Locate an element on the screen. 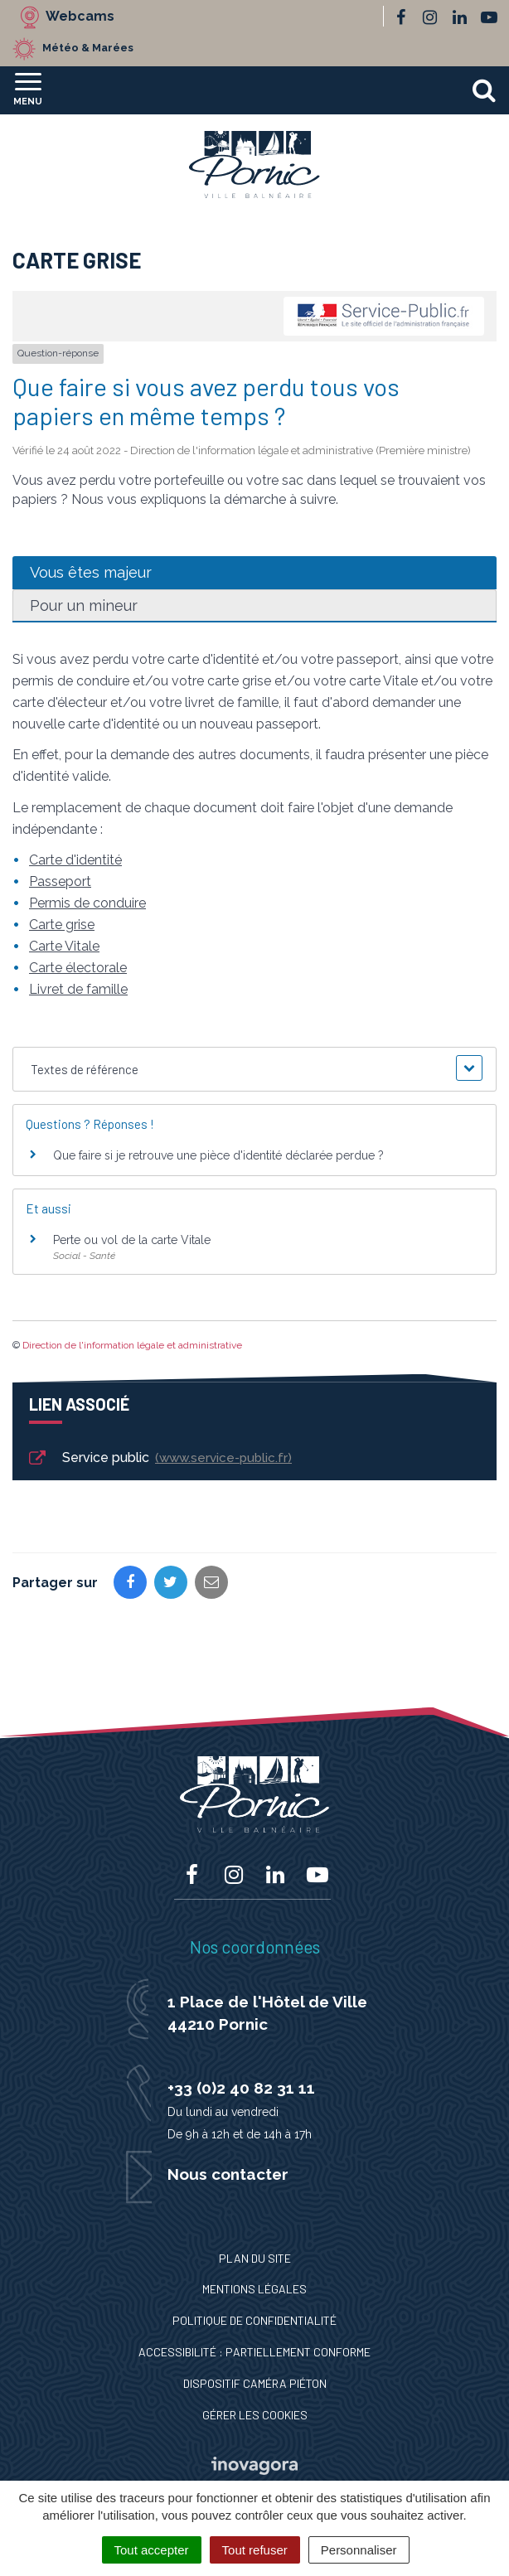  Que faire si je retrouve une pièce d'identité déclarée perdue ? is located at coordinates (218, 1155).